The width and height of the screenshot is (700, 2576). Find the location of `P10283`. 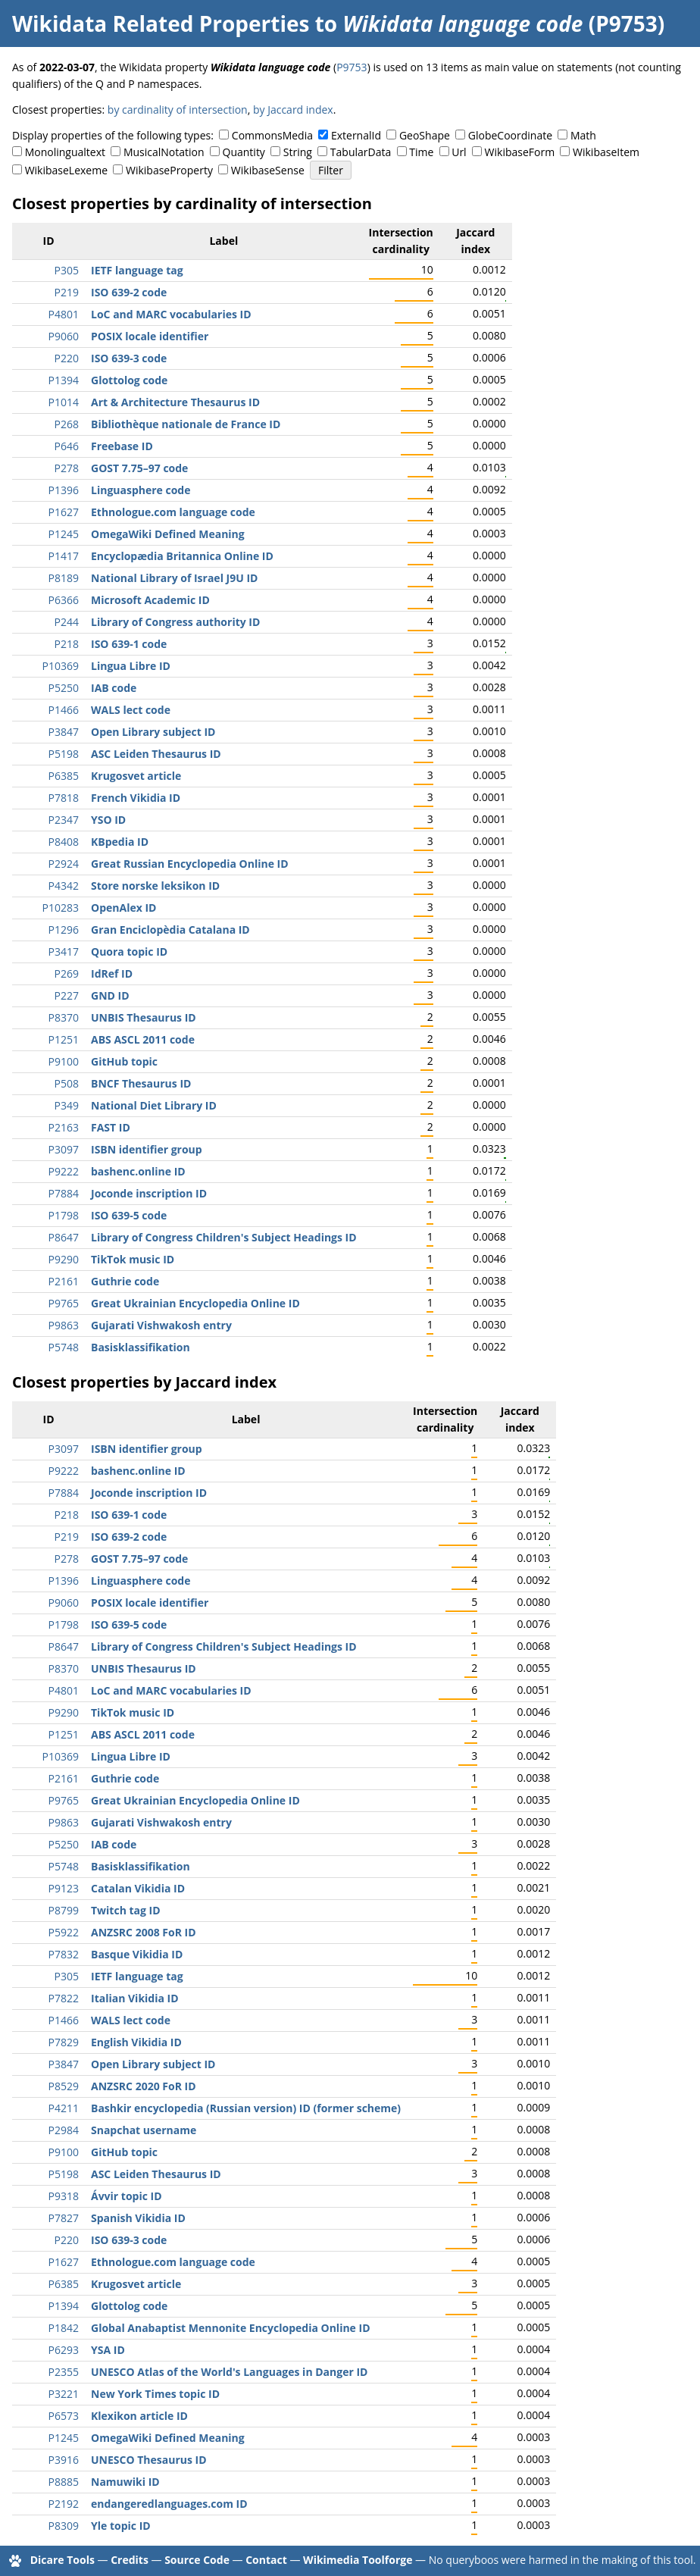

P10283 is located at coordinates (60, 907).